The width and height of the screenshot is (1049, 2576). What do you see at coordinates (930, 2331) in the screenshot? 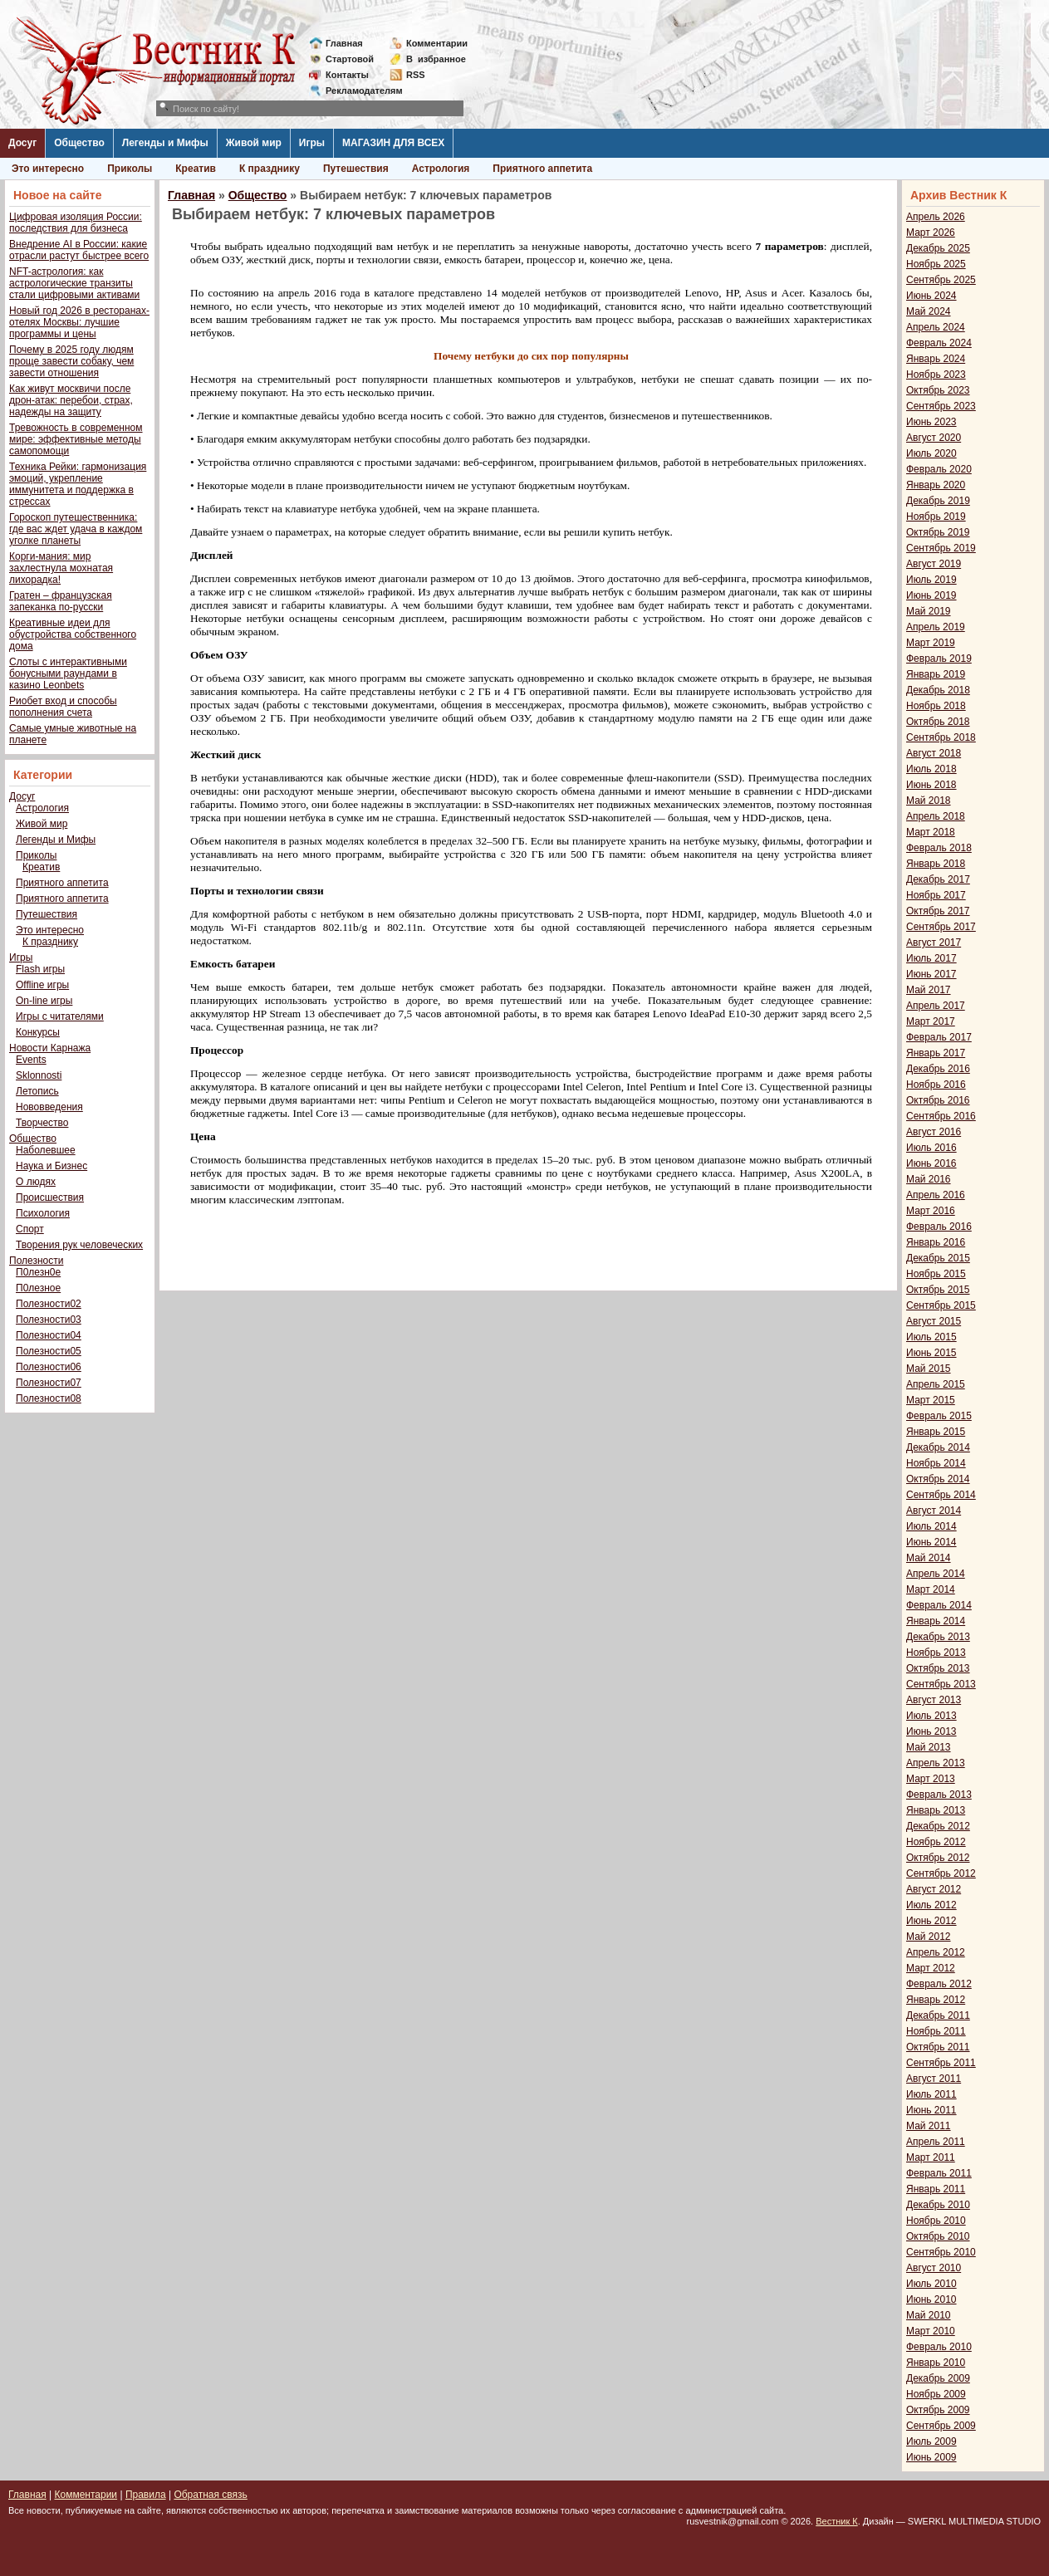
I see `Март 2010` at bounding box center [930, 2331].